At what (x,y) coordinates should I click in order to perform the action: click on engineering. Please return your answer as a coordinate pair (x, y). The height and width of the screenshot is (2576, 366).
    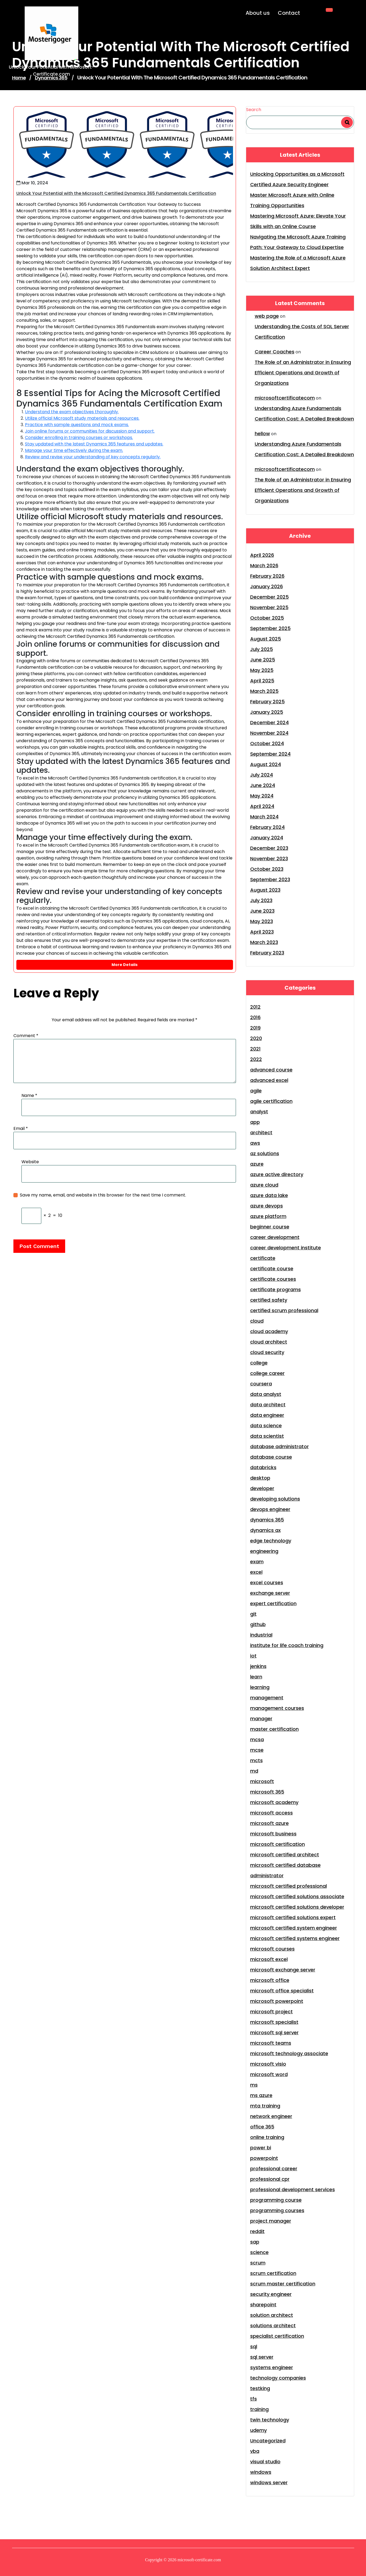
    Looking at the image, I should click on (264, 1551).